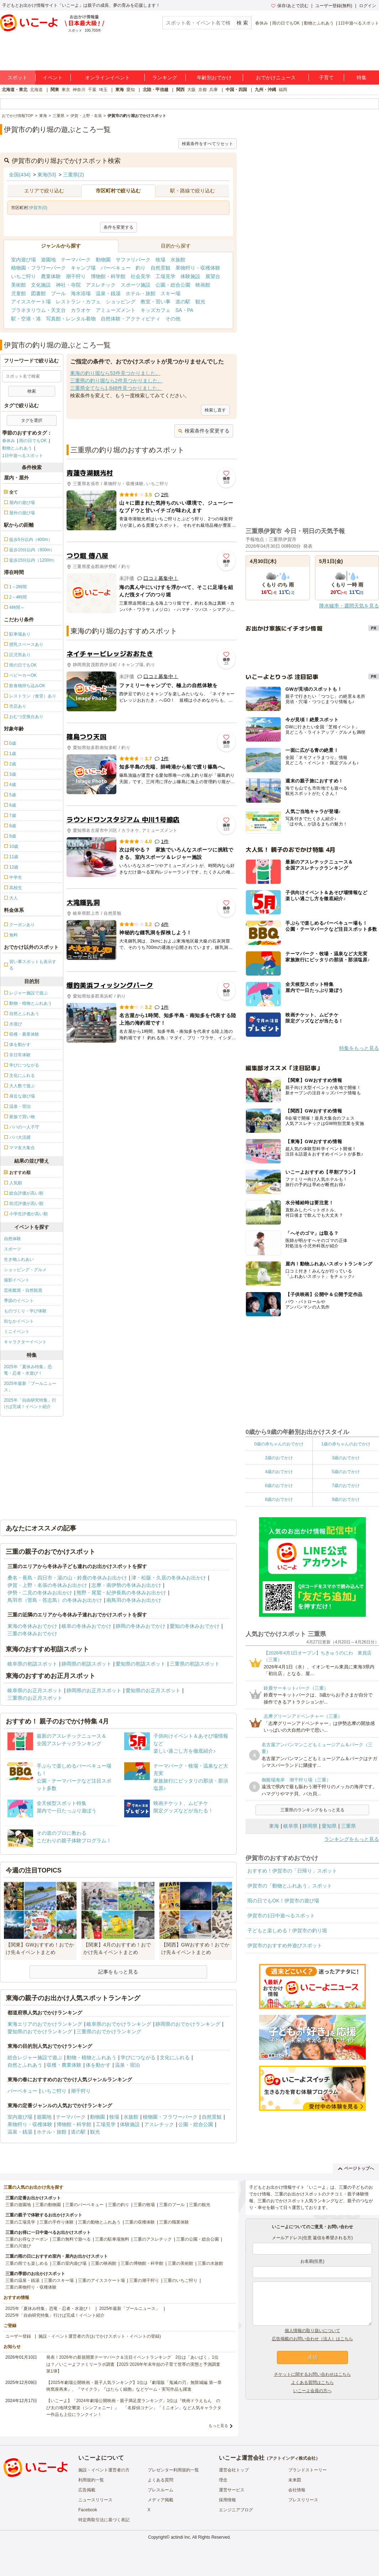 The height and width of the screenshot is (2576, 379). What do you see at coordinates (296, 2489) in the screenshot?
I see `会社情報` at bounding box center [296, 2489].